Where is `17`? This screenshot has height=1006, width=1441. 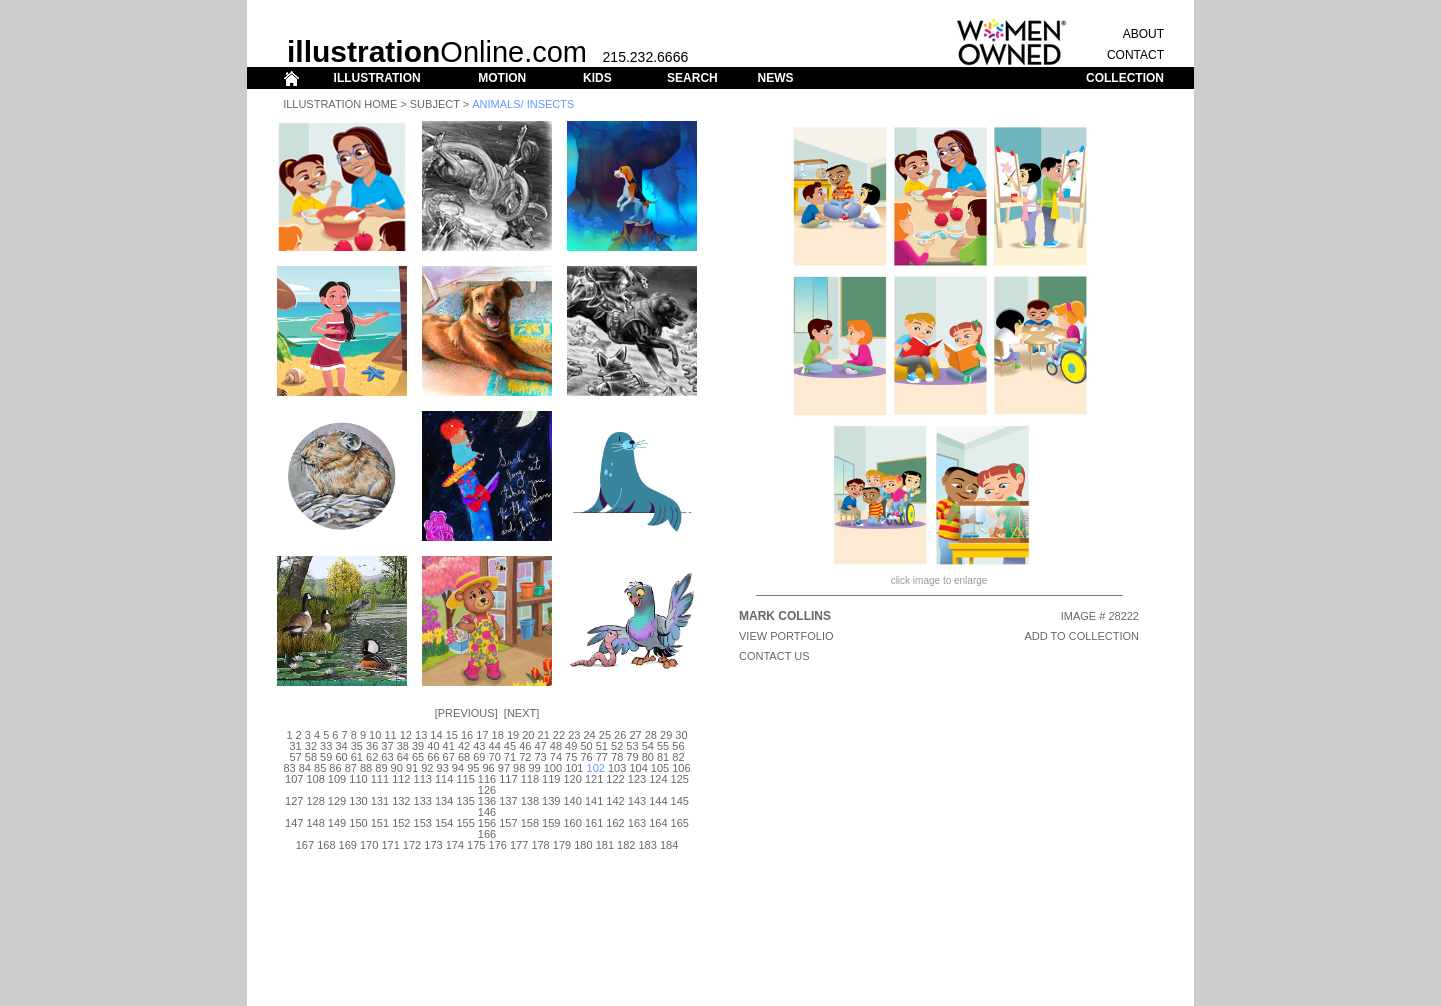
17 is located at coordinates (482, 735).